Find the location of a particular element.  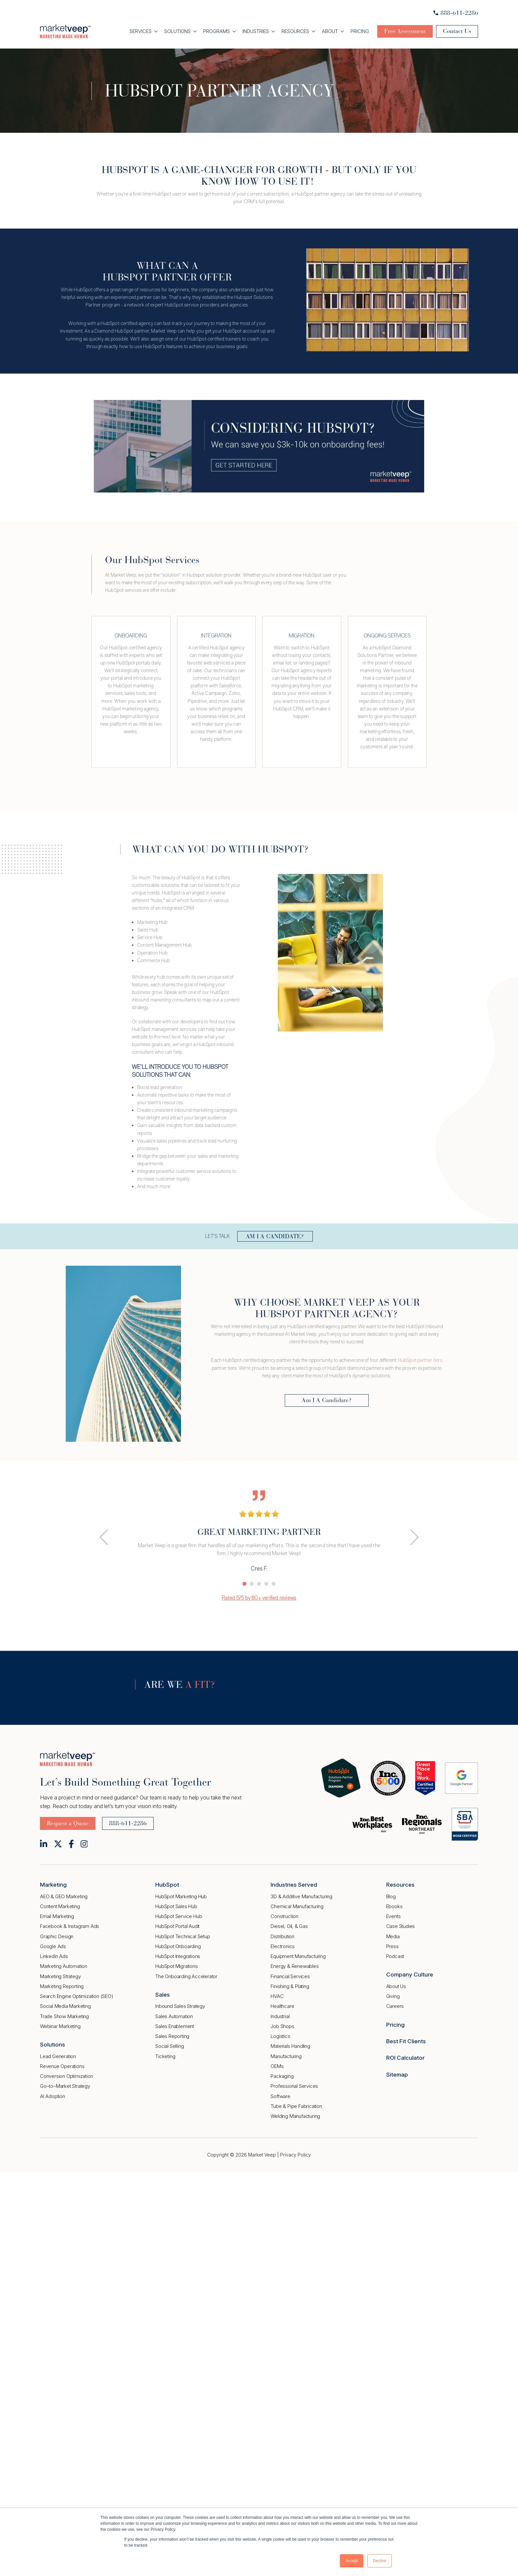

Financial Services [menuitem] is located at coordinates (290, 1976).